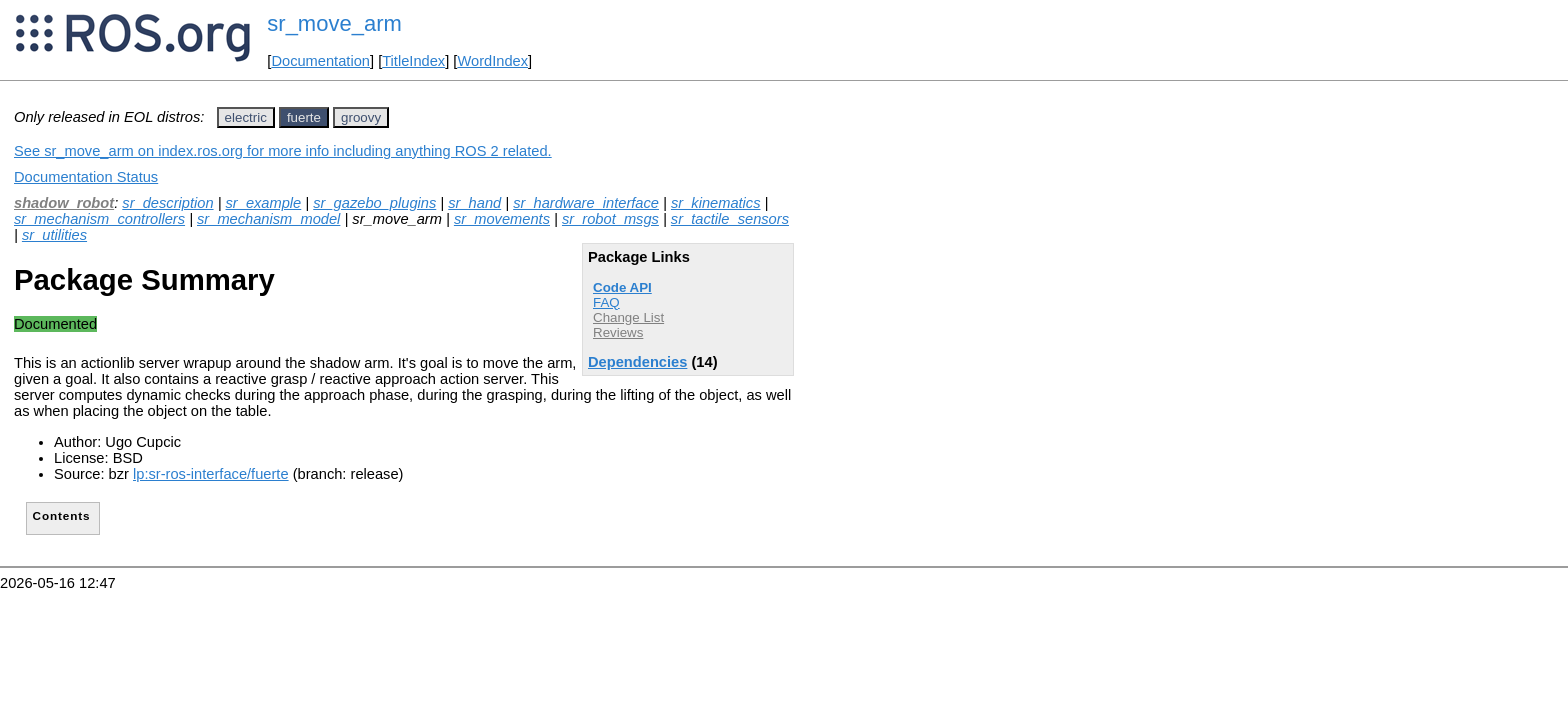 This screenshot has width=1568, height=720. Describe the element at coordinates (618, 332) in the screenshot. I see `Reviews` at that location.